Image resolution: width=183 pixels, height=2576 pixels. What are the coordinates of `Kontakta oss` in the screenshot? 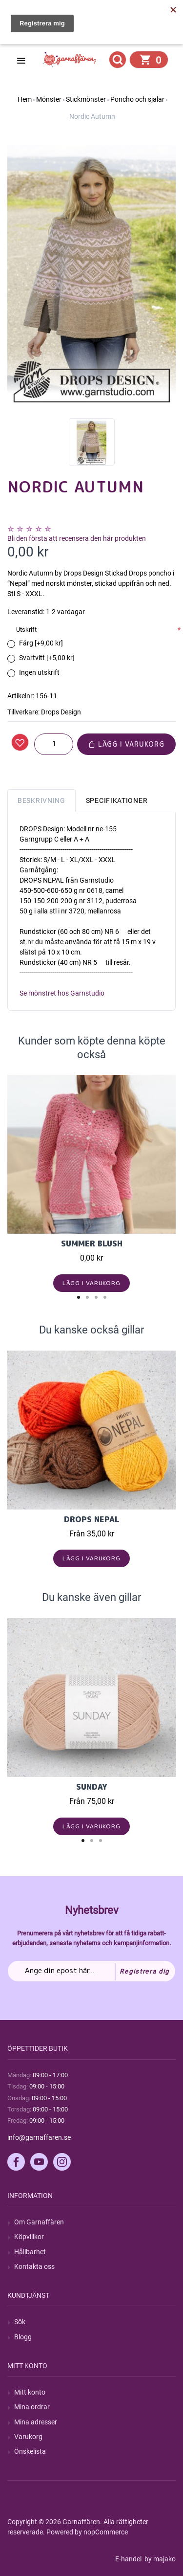 It's located at (34, 2266).